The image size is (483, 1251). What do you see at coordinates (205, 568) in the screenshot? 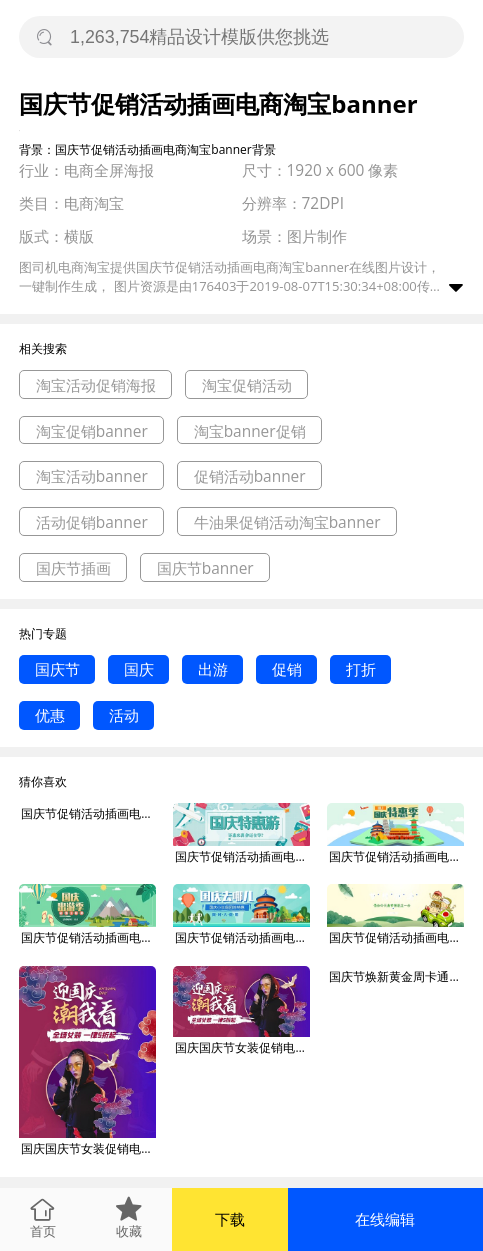
I see `国庆节banner` at bounding box center [205, 568].